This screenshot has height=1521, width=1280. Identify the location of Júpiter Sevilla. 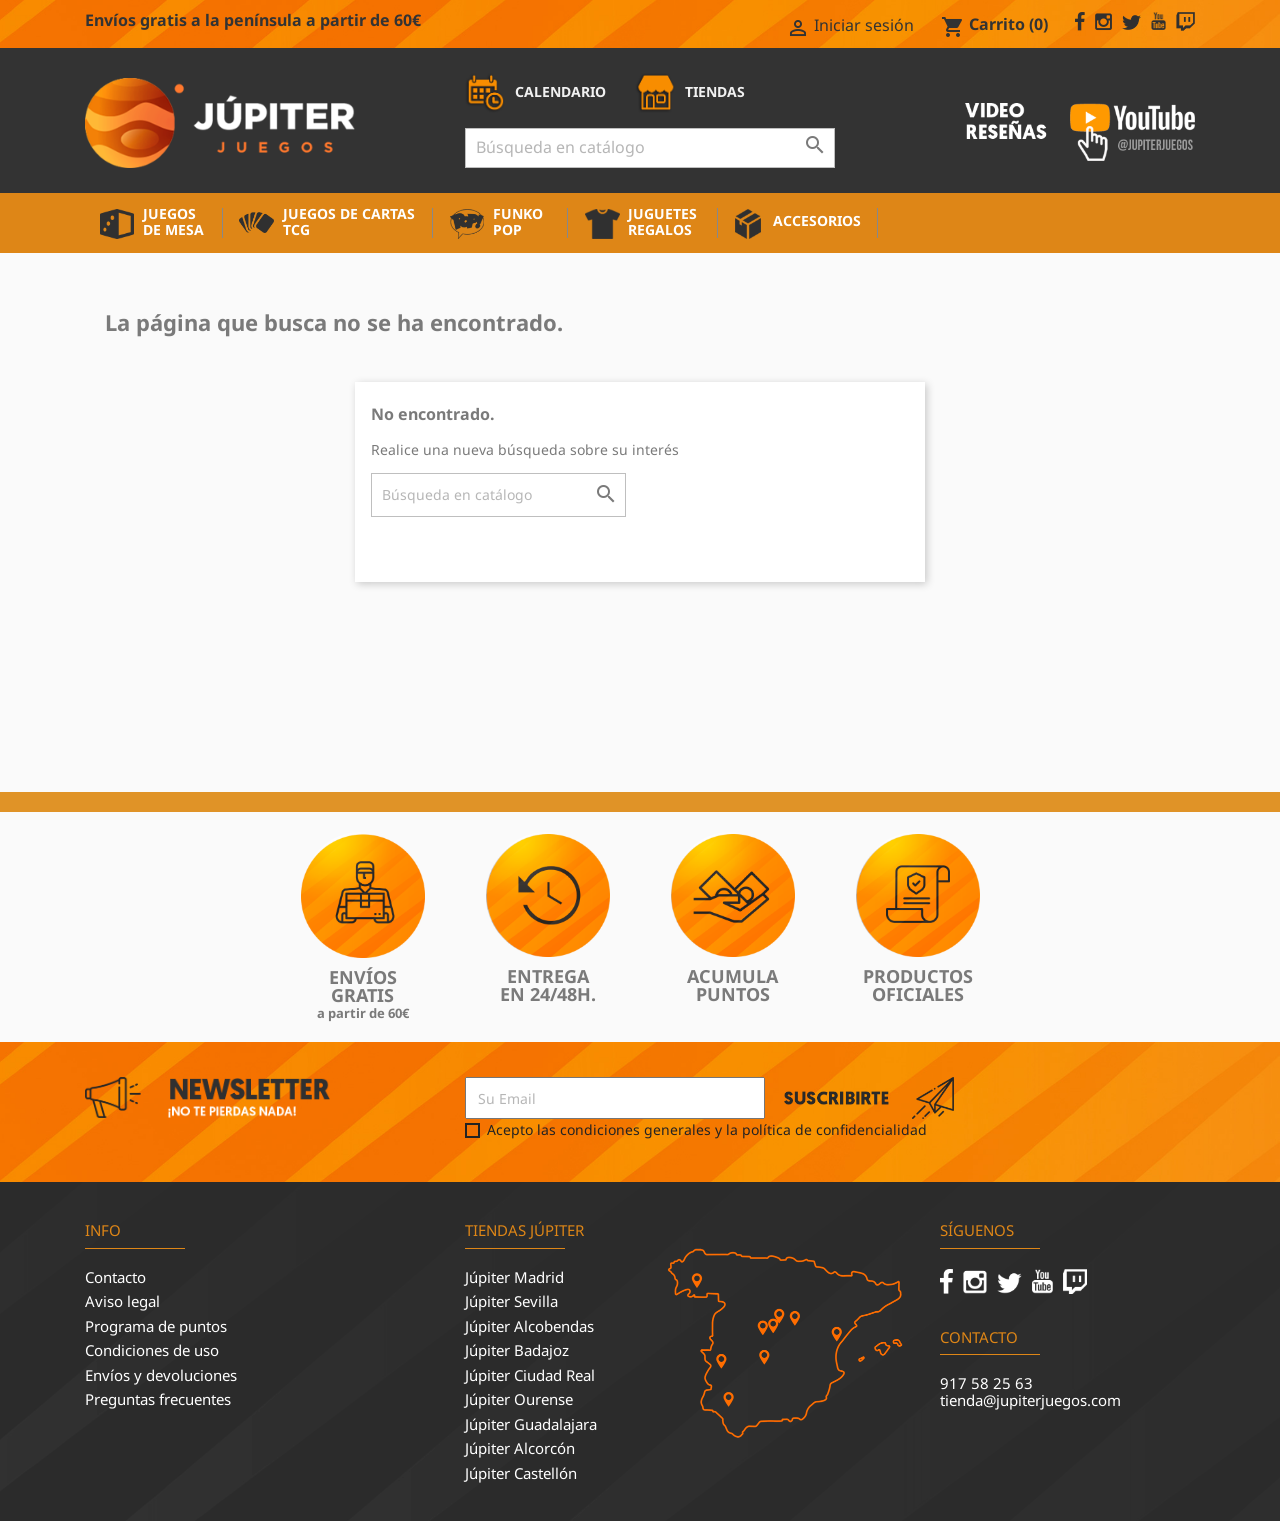
(511, 1301).